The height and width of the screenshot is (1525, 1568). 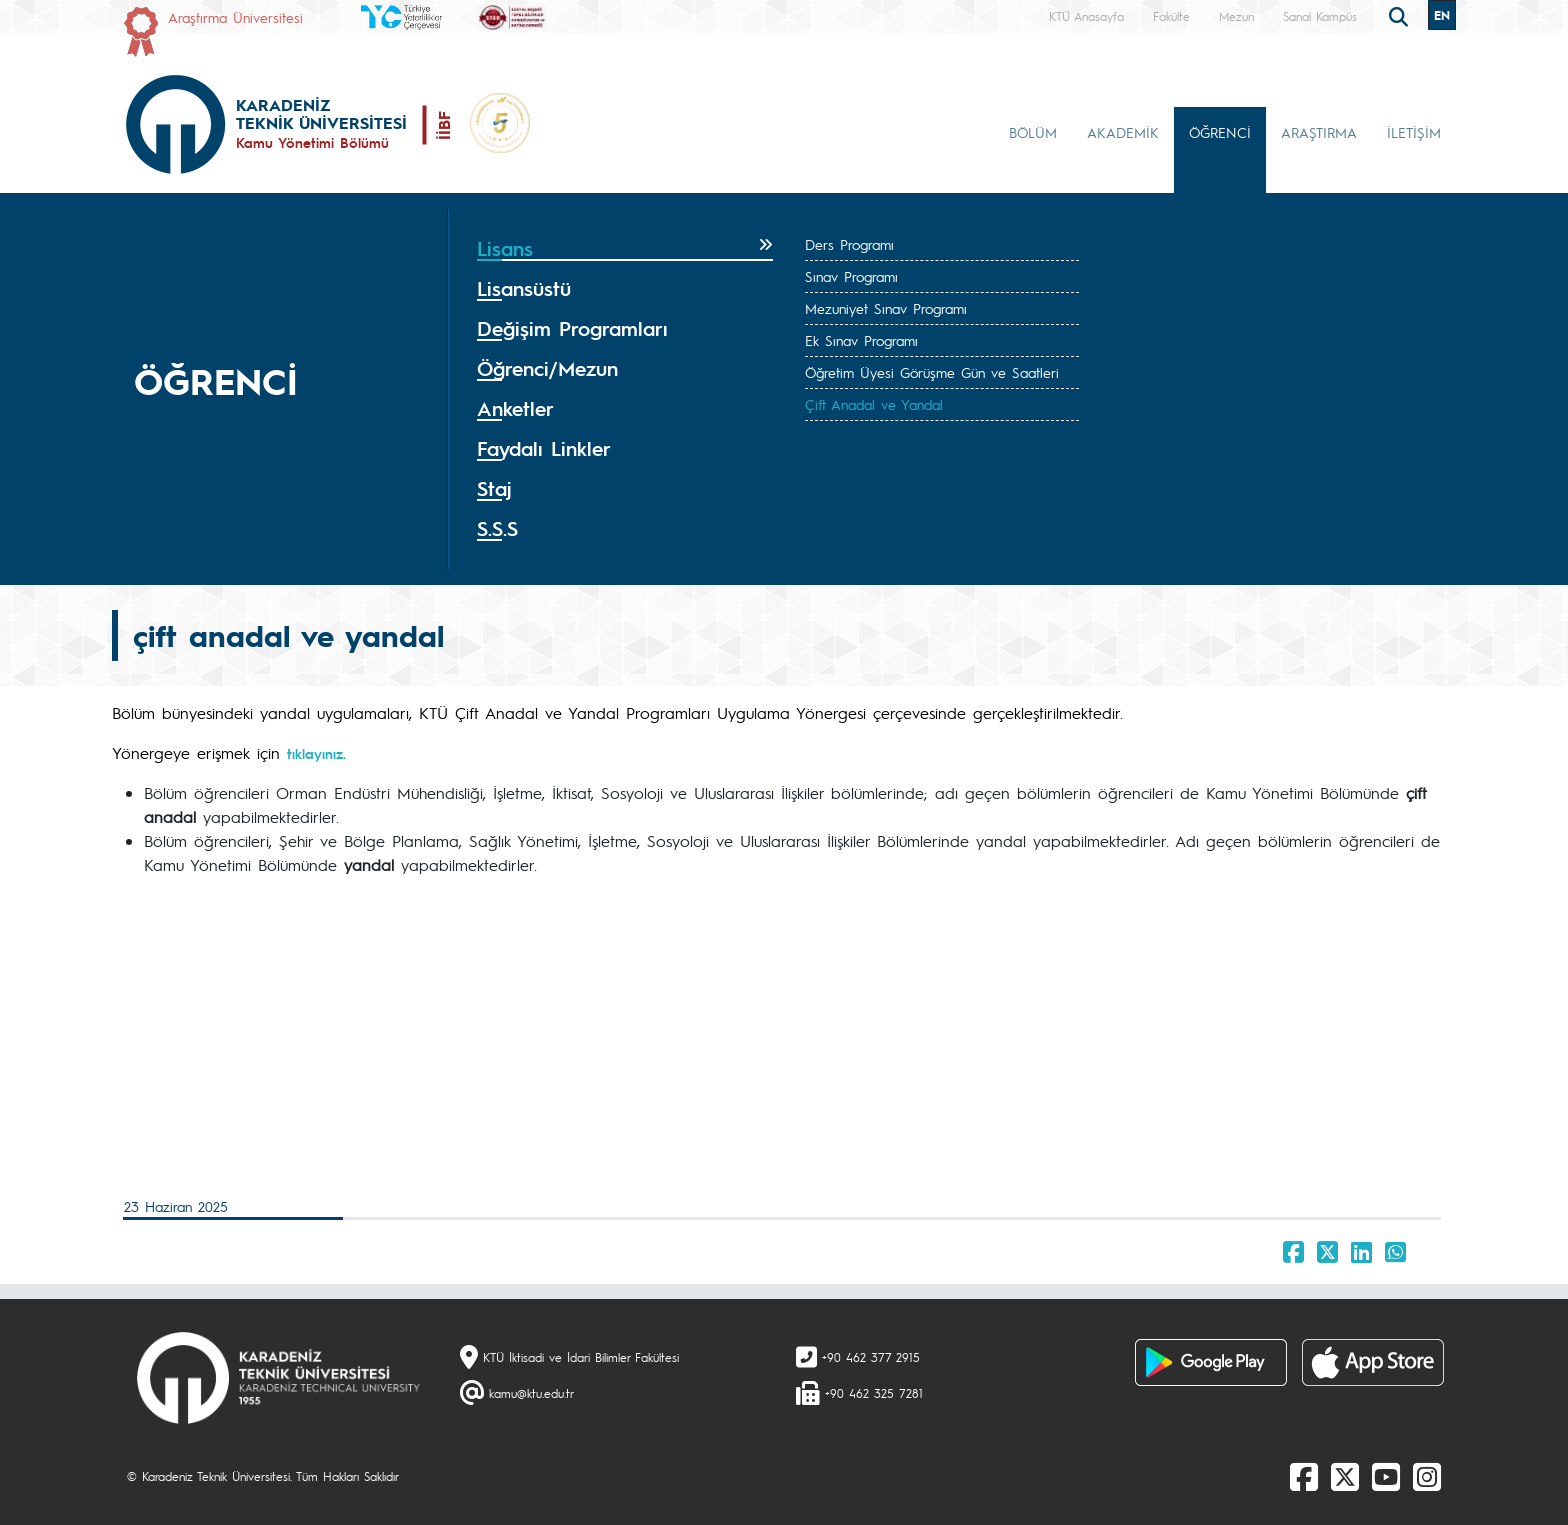 I want to click on [Facebook], so click(x=1304, y=1476).